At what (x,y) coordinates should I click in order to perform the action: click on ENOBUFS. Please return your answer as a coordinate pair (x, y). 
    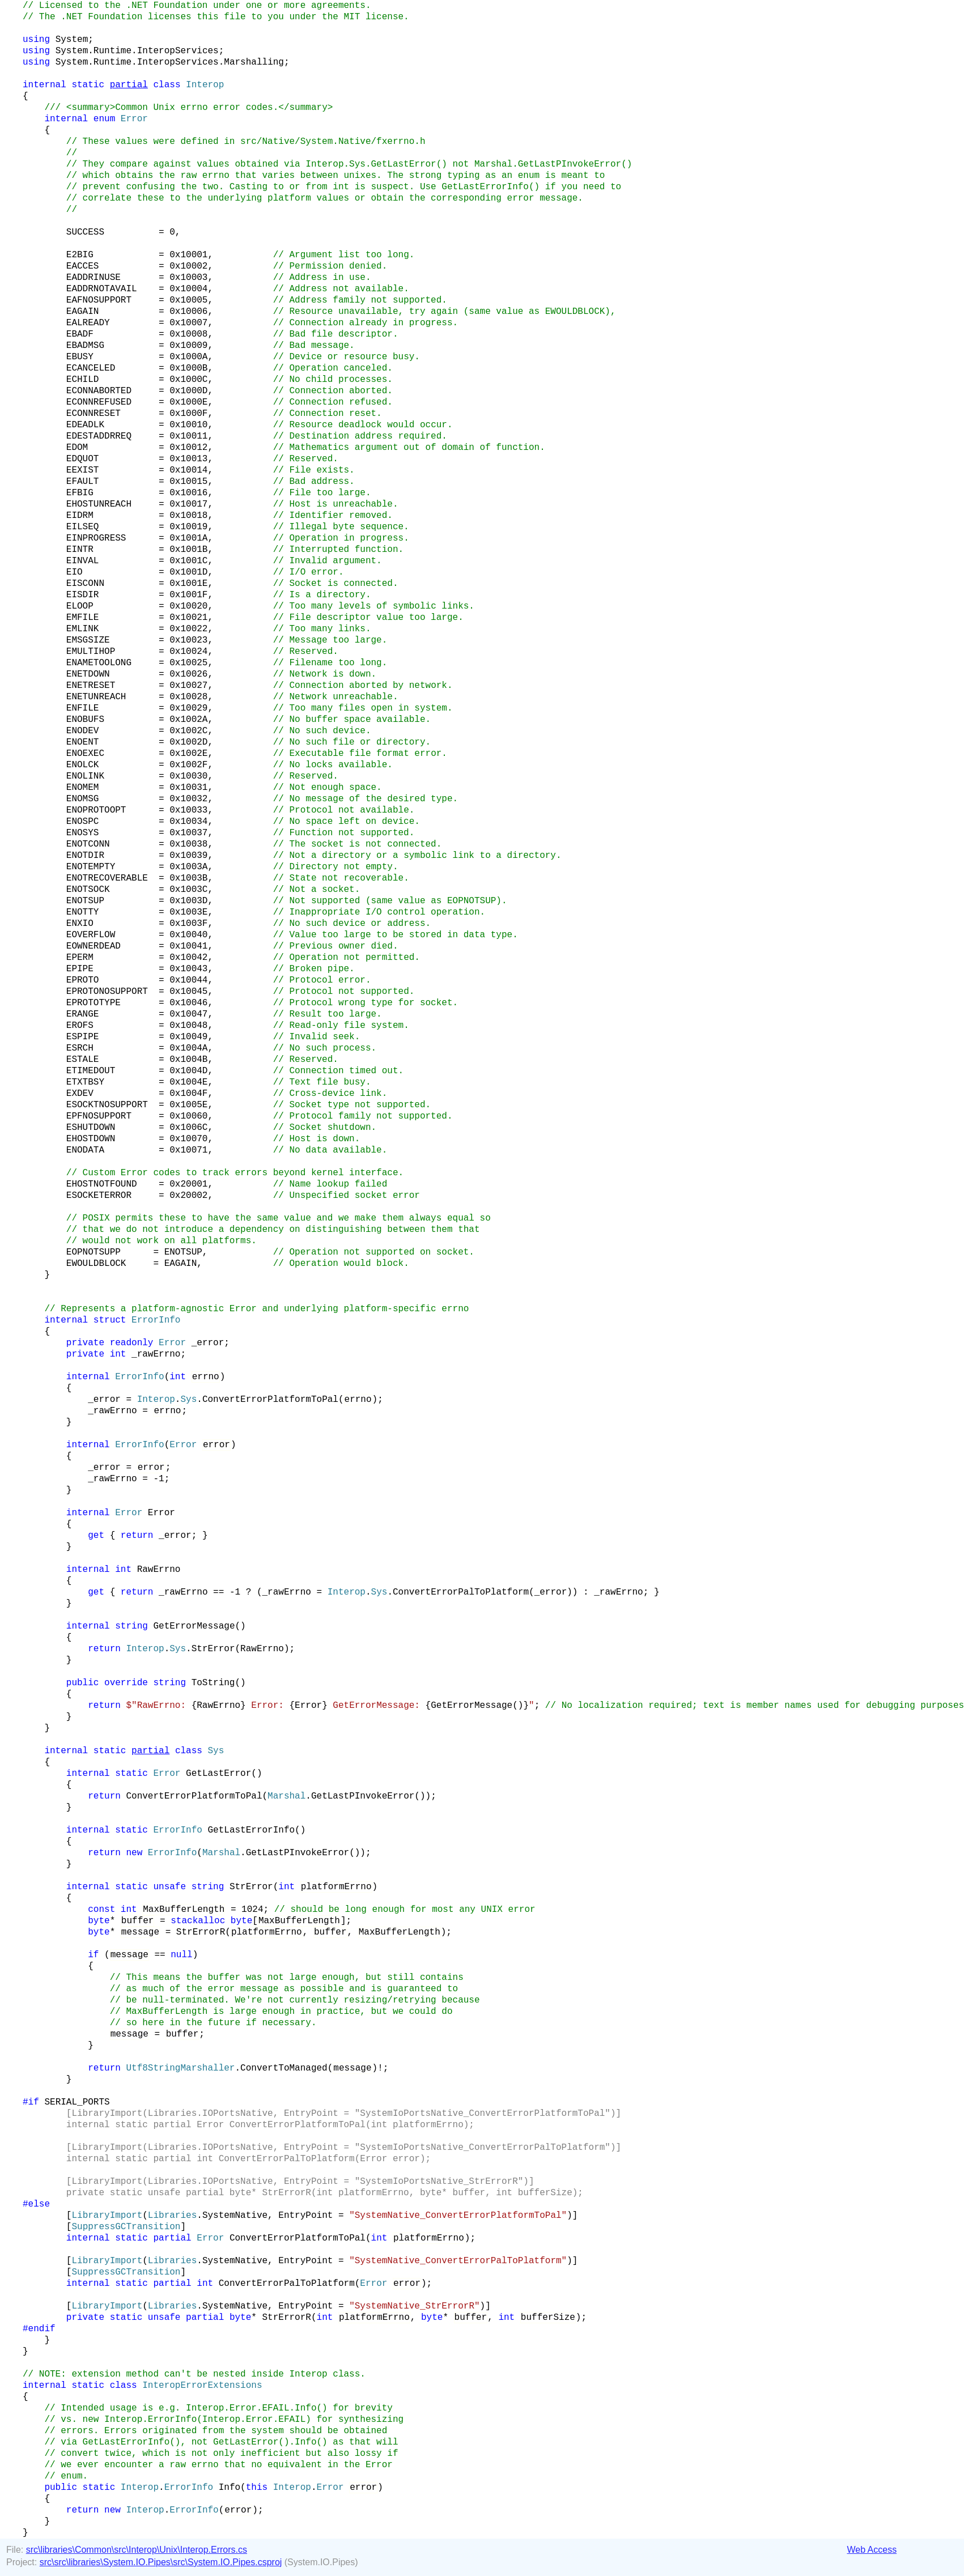
    Looking at the image, I should click on (85, 720).